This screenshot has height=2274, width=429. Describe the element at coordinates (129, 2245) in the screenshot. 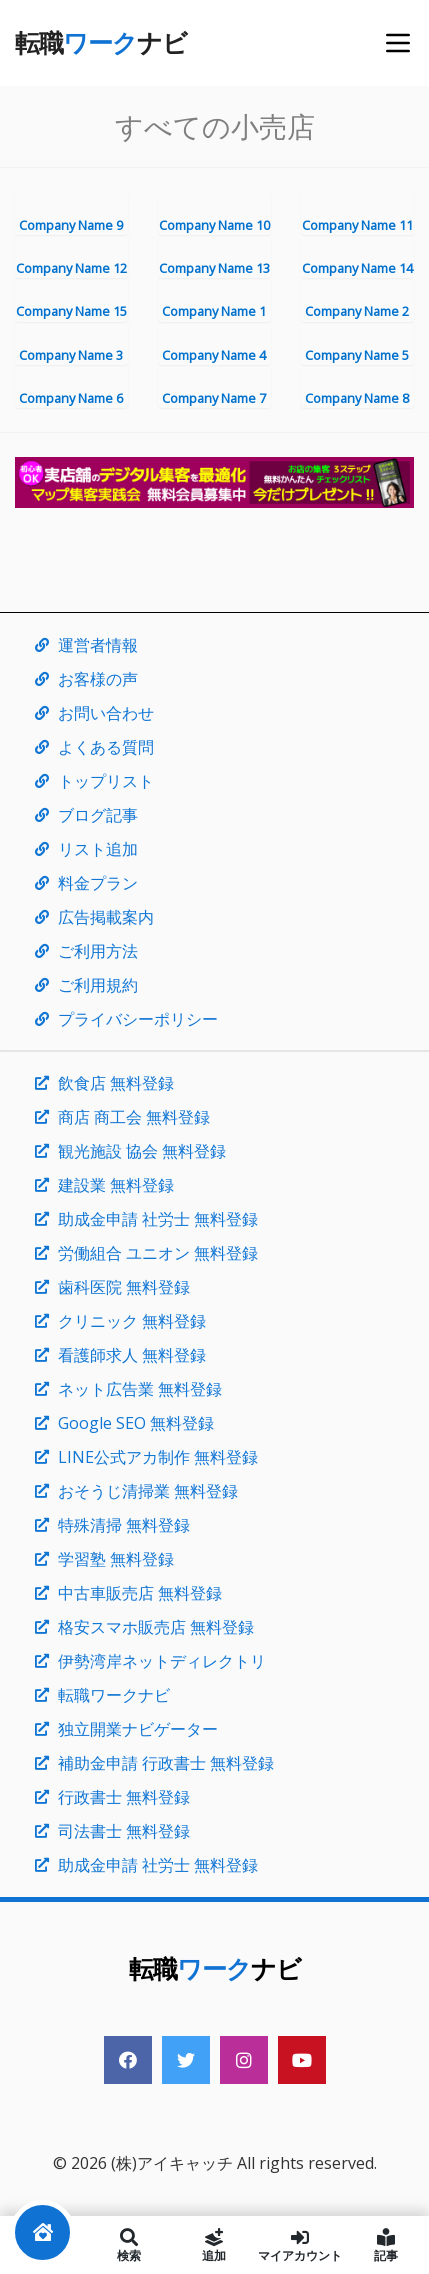

I see `検索` at that location.